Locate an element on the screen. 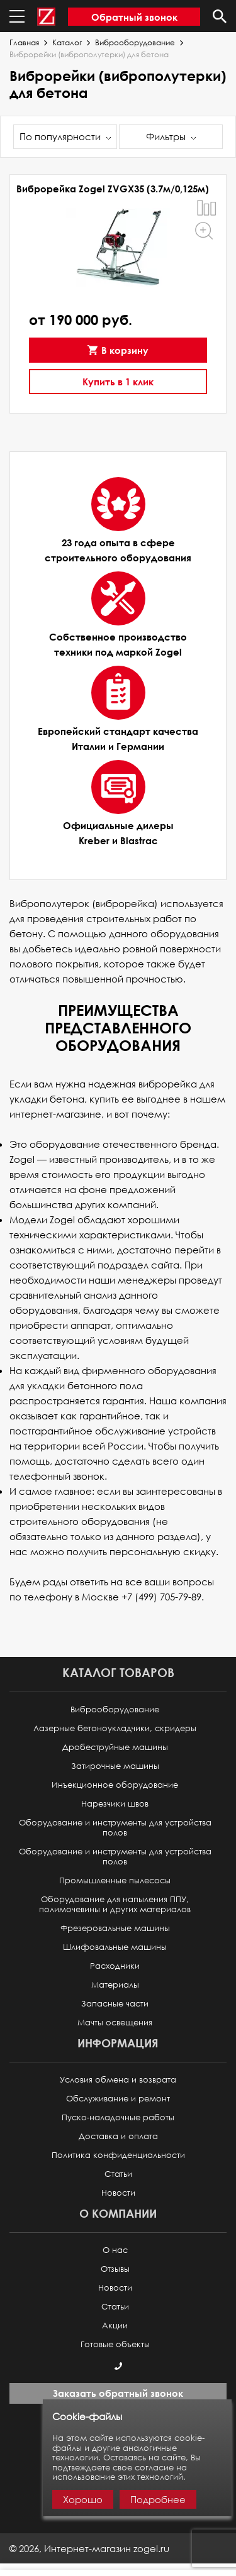  Доставка и оплата is located at coordinates (118, 2136).